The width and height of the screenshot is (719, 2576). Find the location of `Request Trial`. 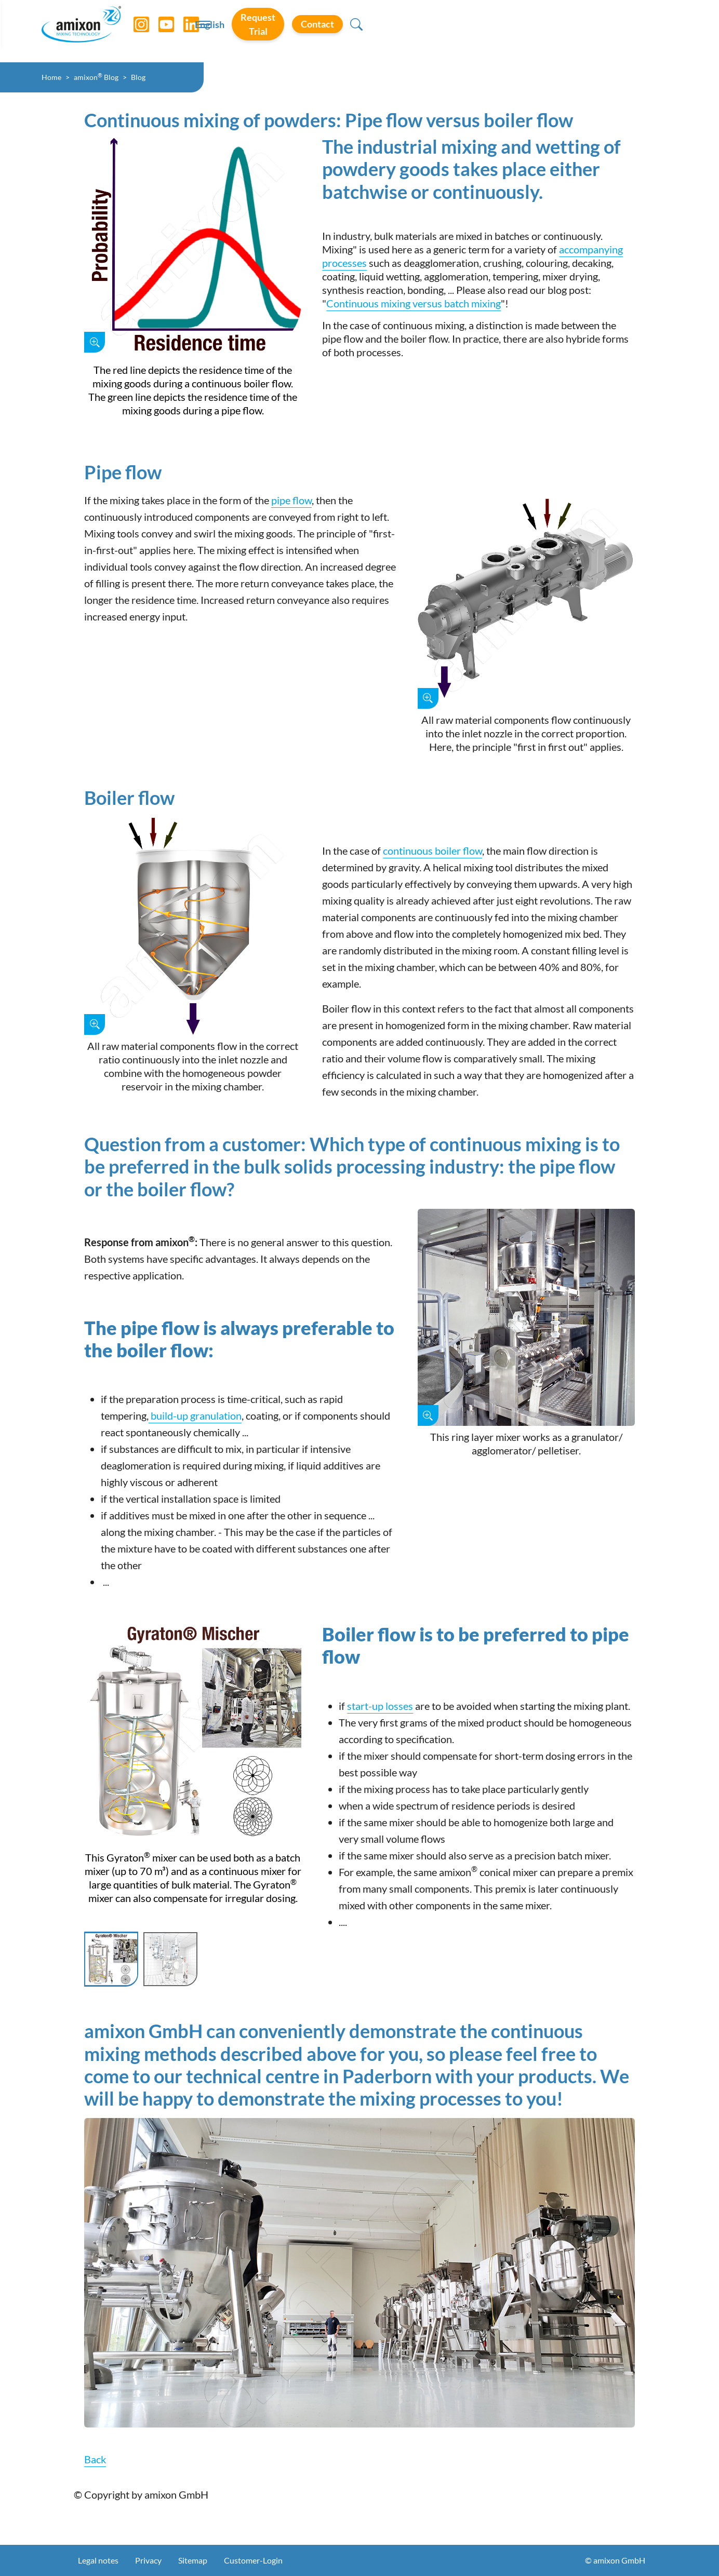

Request Trial is located at coordinates (543, 30).